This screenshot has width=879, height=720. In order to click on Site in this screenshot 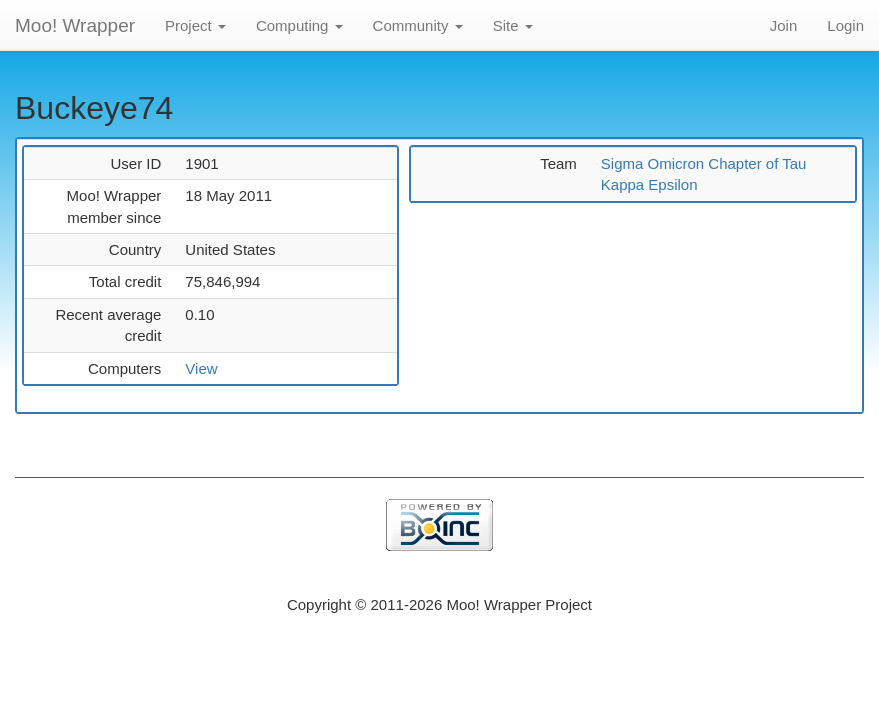, I will do `click(513, 25)`.